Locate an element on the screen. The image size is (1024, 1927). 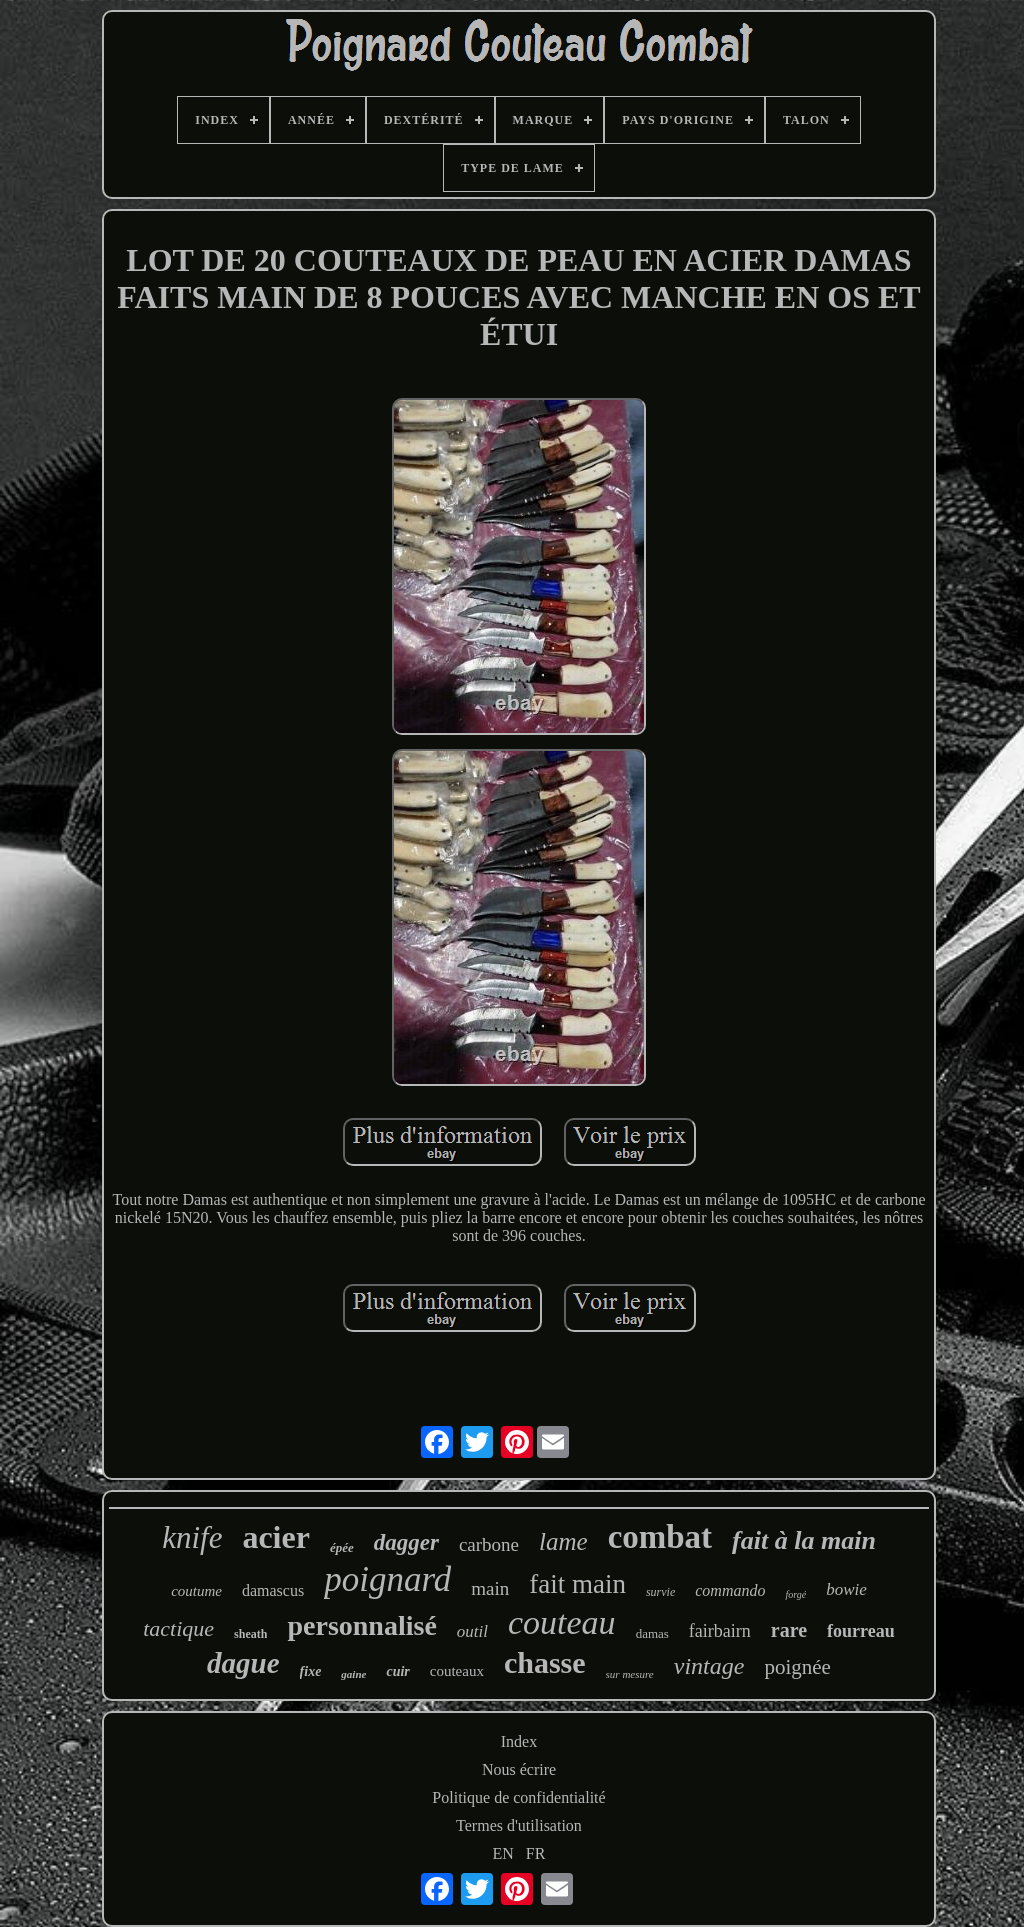
fait main is located at coordinates (577, 1584).